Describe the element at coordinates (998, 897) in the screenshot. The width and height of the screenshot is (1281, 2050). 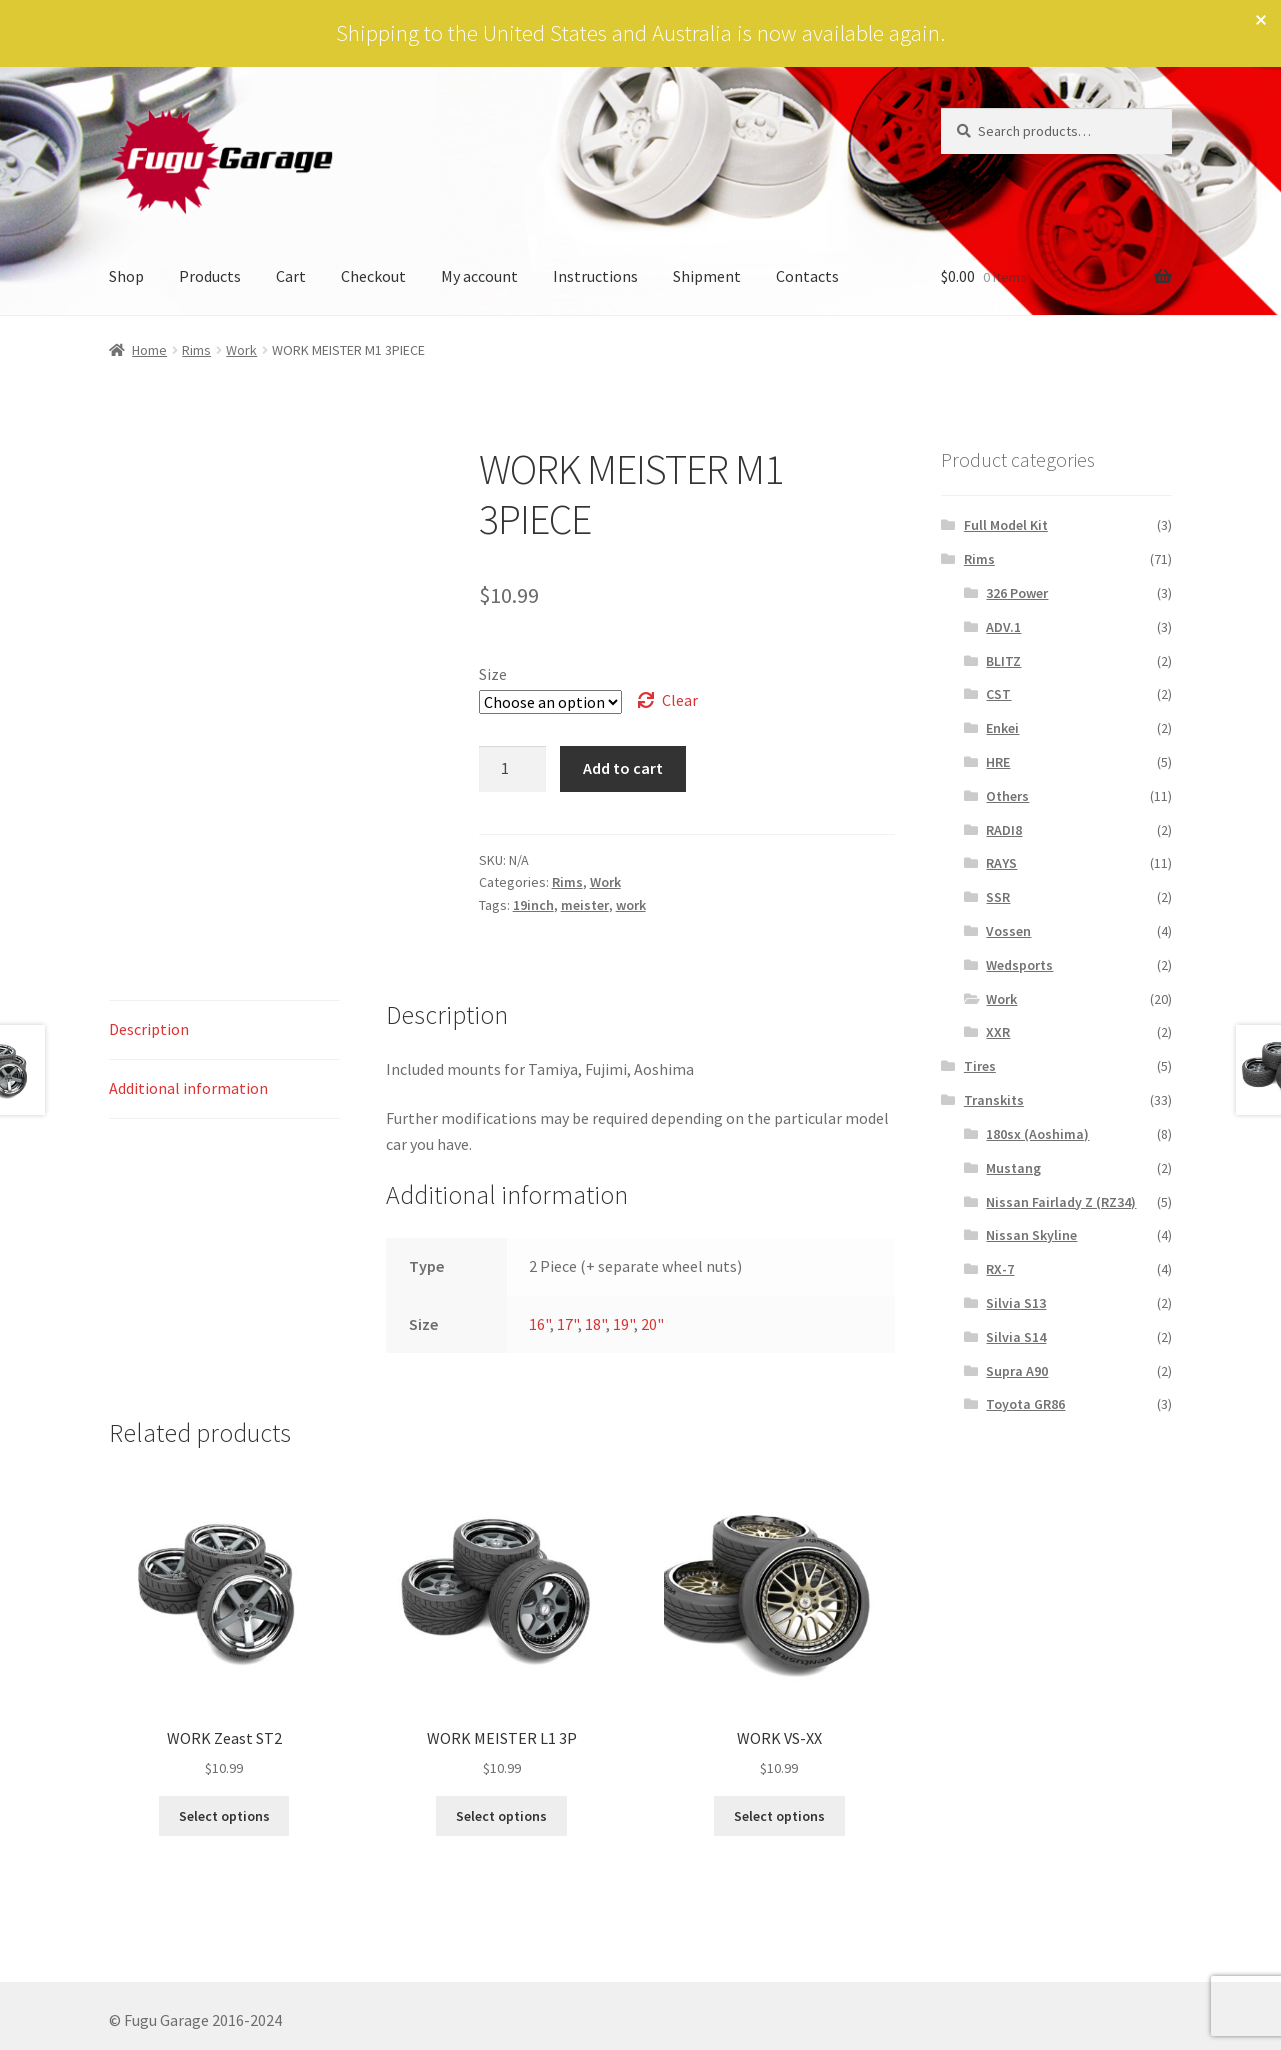
I see `SSR` at that location.